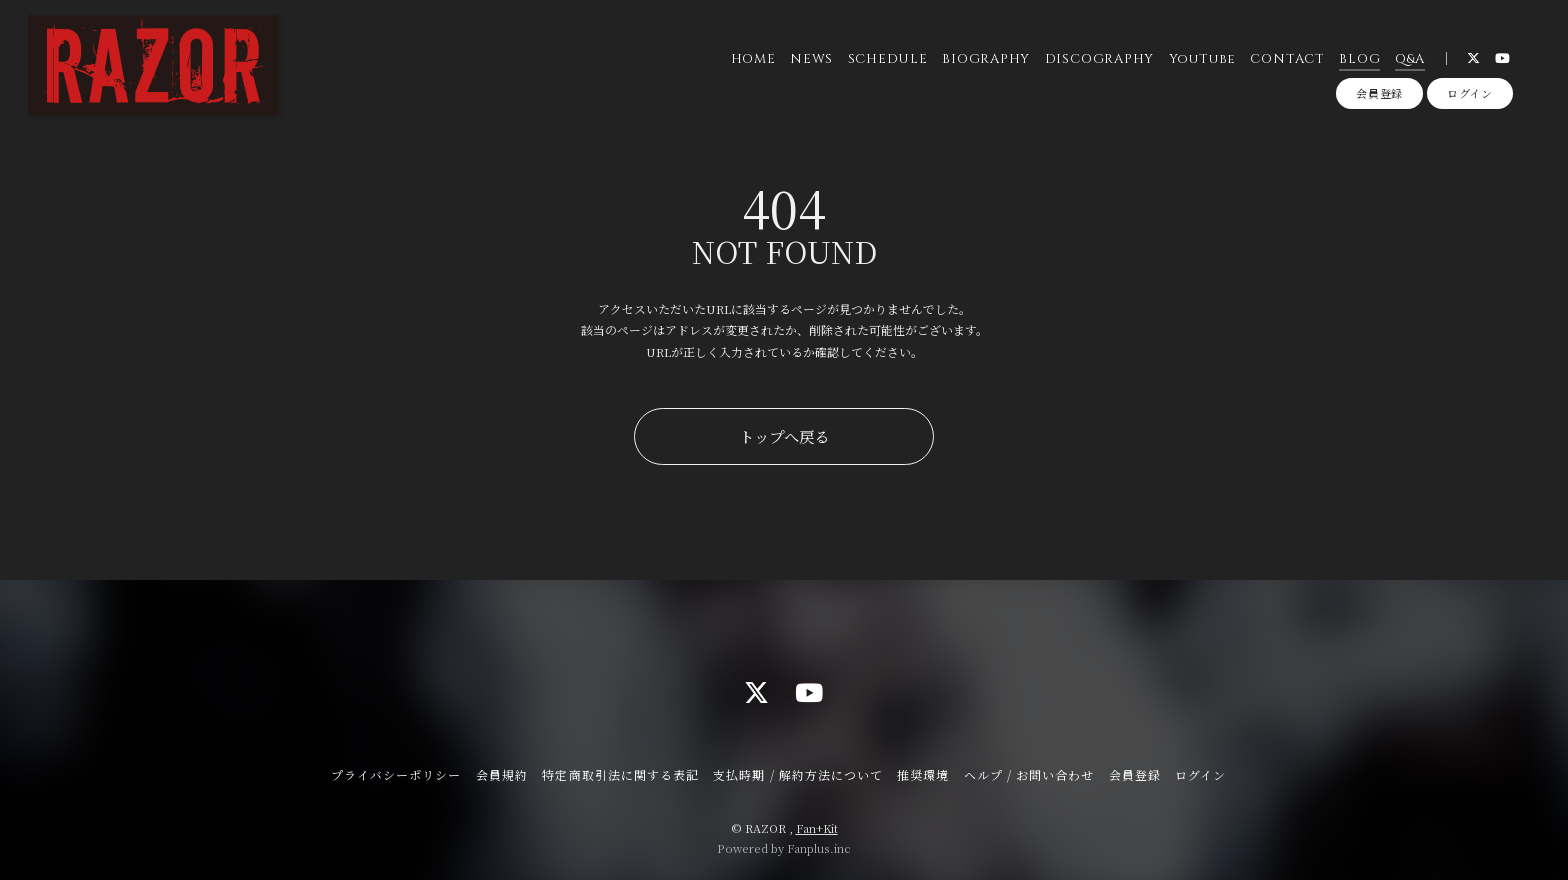  I want to click on BIOGRAPHY, so click(986, 59).